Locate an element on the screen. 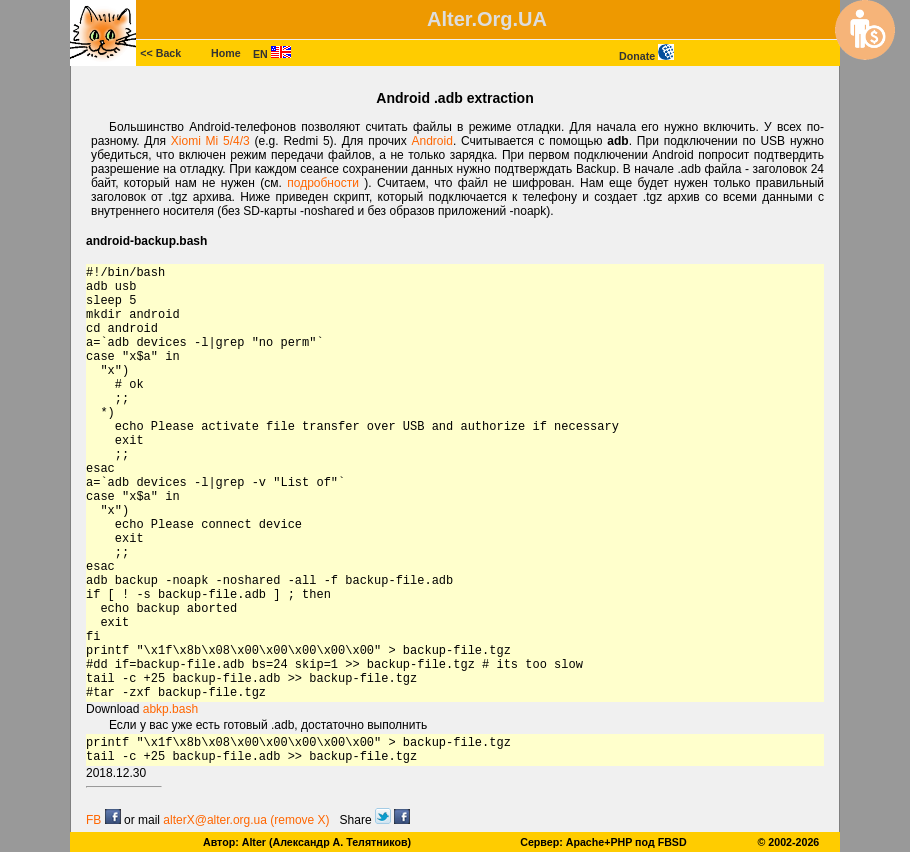 Image resolution: width=910 pixels, height=852 pixels. FB is located at coordinates (103, 820).